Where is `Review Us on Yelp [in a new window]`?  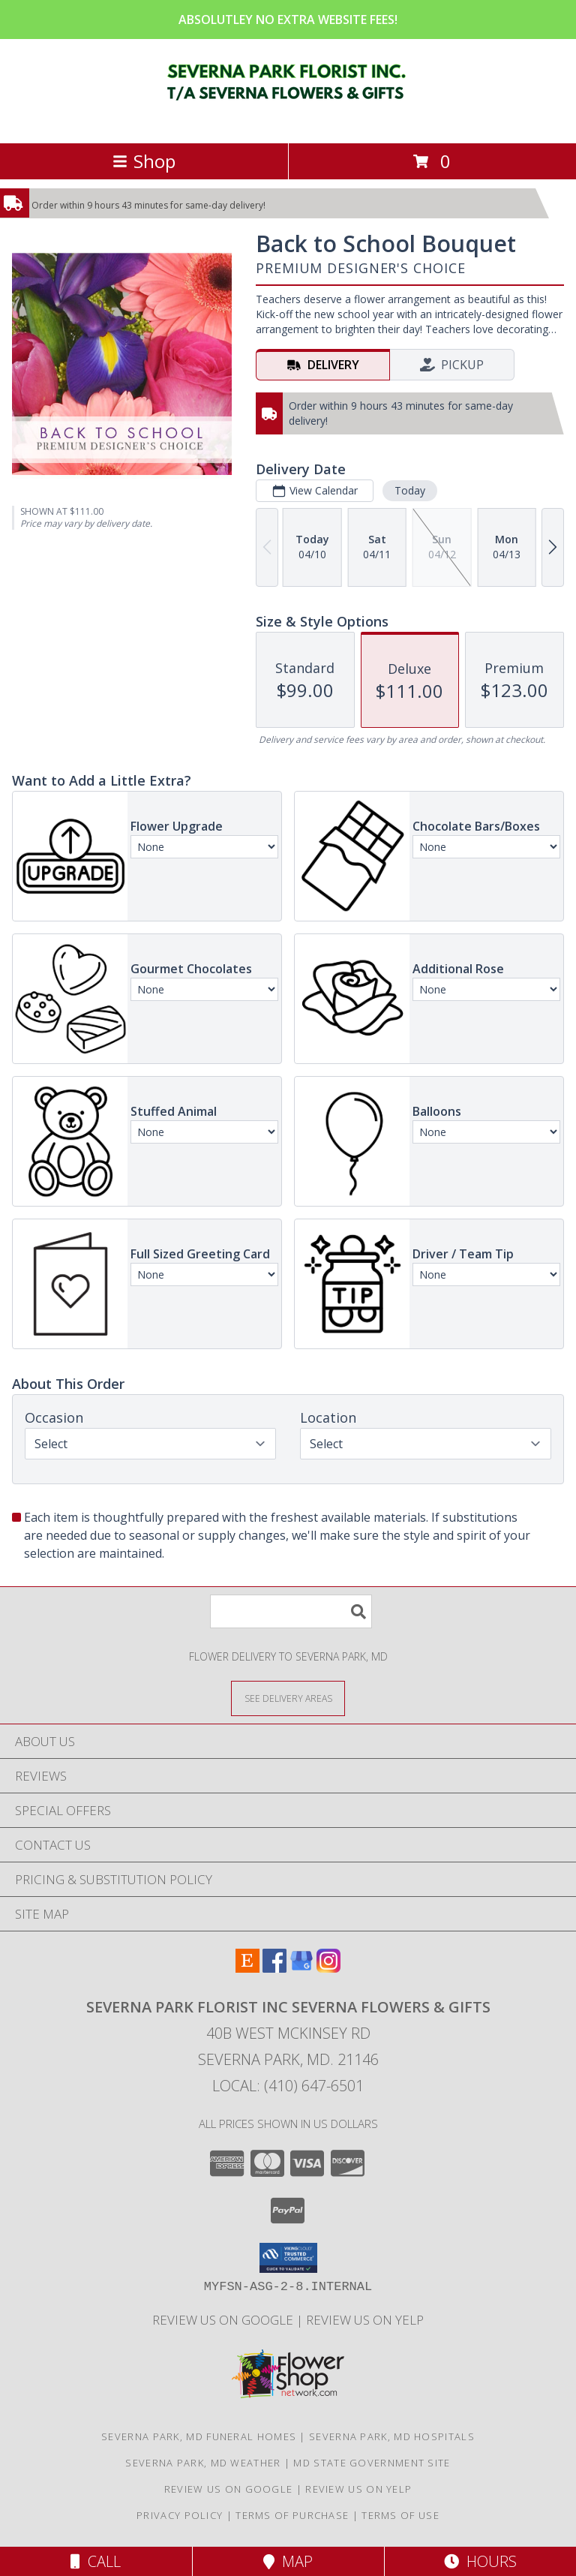 Review Us on Yelp [in a new window] is located at coordinates (365, 2319).